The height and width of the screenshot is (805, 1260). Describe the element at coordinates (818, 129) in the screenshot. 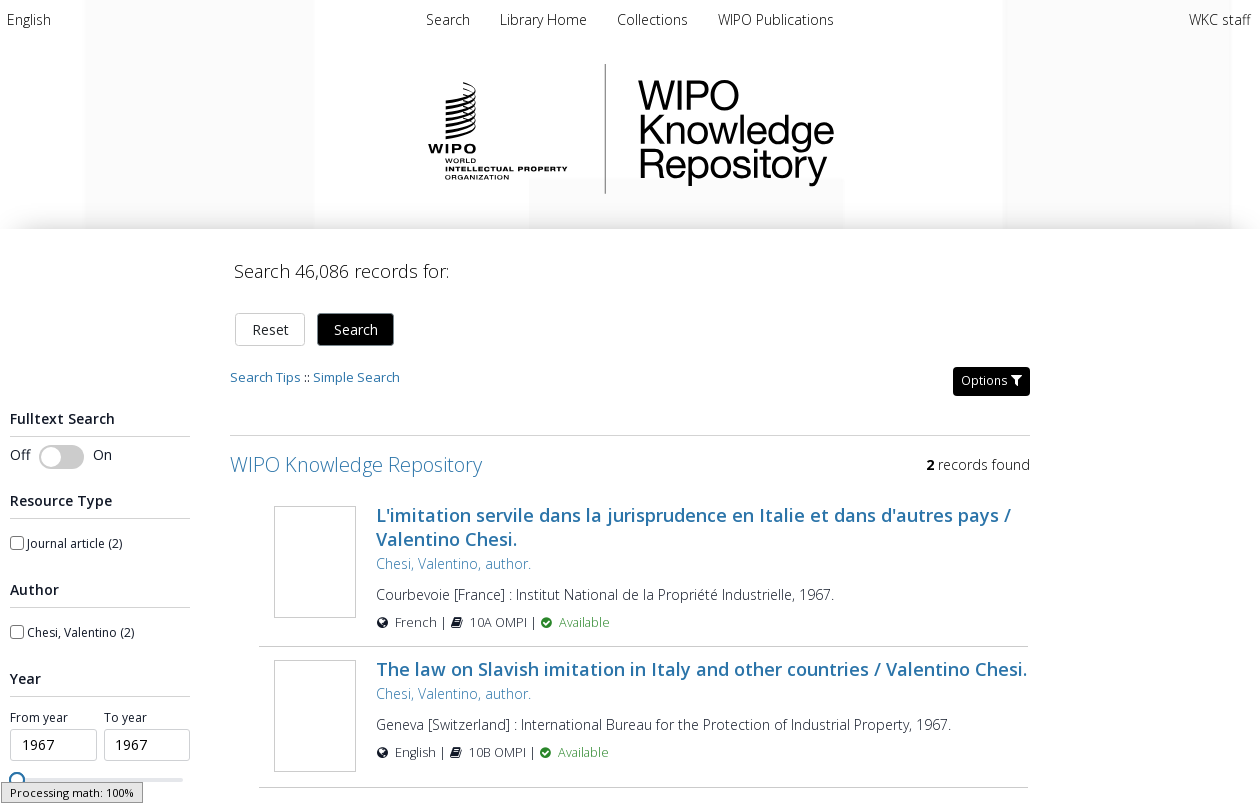

I see `WIPO Knowledge Repository` at that location.